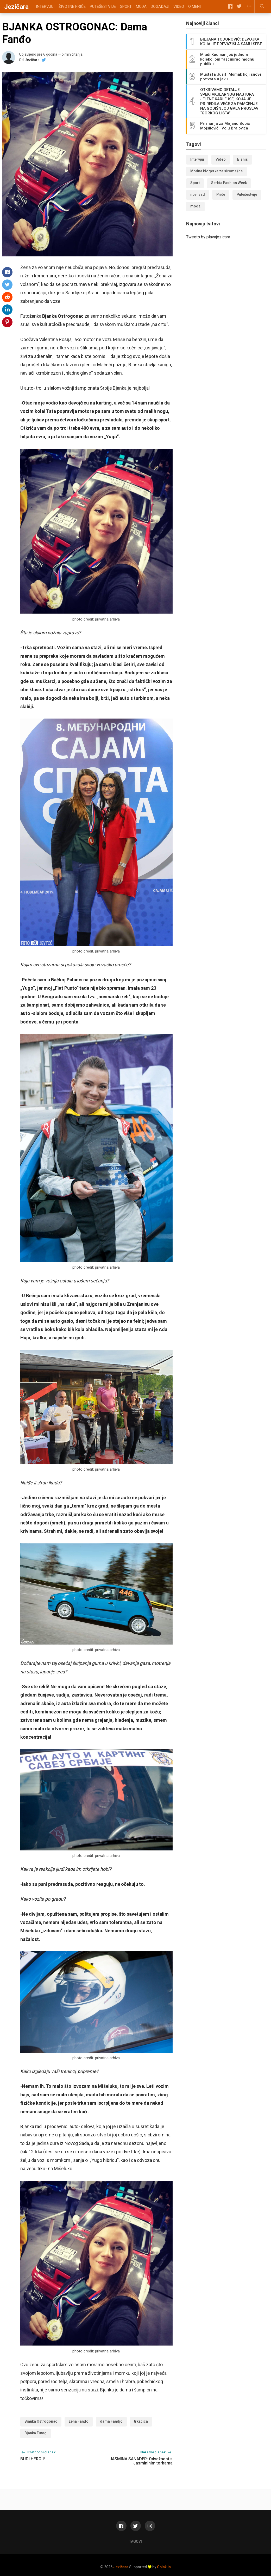 The image size is (271, 2576). What do you see at coordinates (32, 59) in the screenshot?
I see `Jezičara` at bounding box center [32, 59].